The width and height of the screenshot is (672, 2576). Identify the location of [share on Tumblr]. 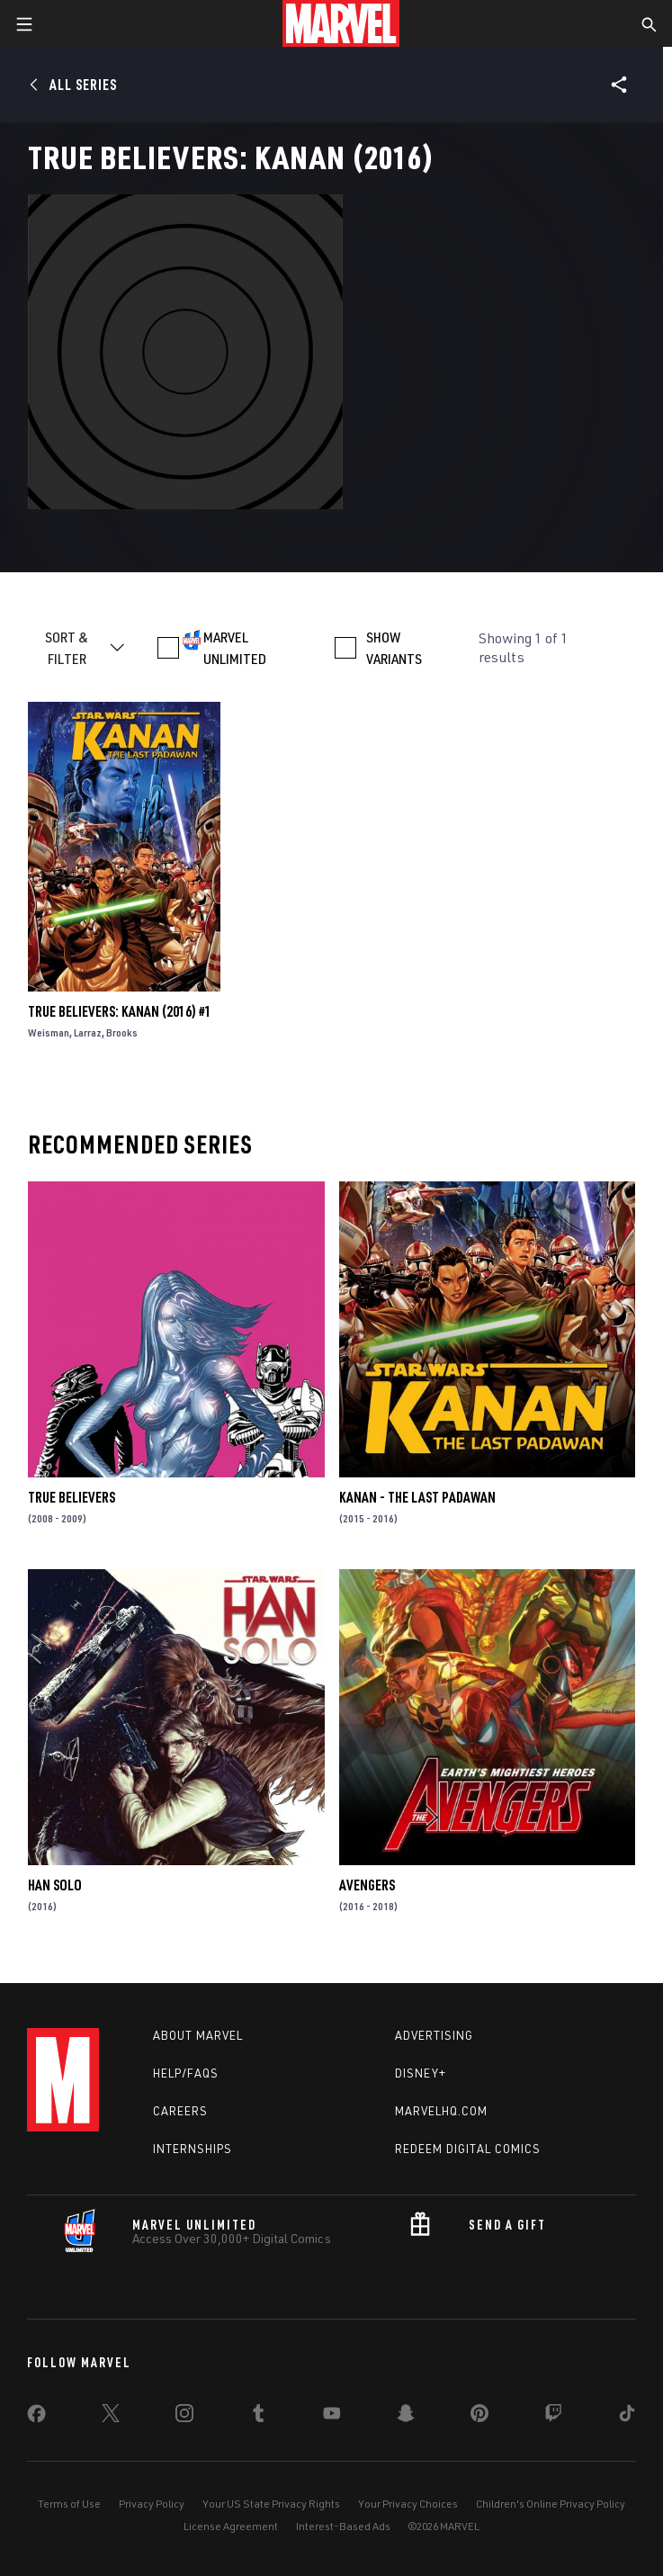
(258, 2417).